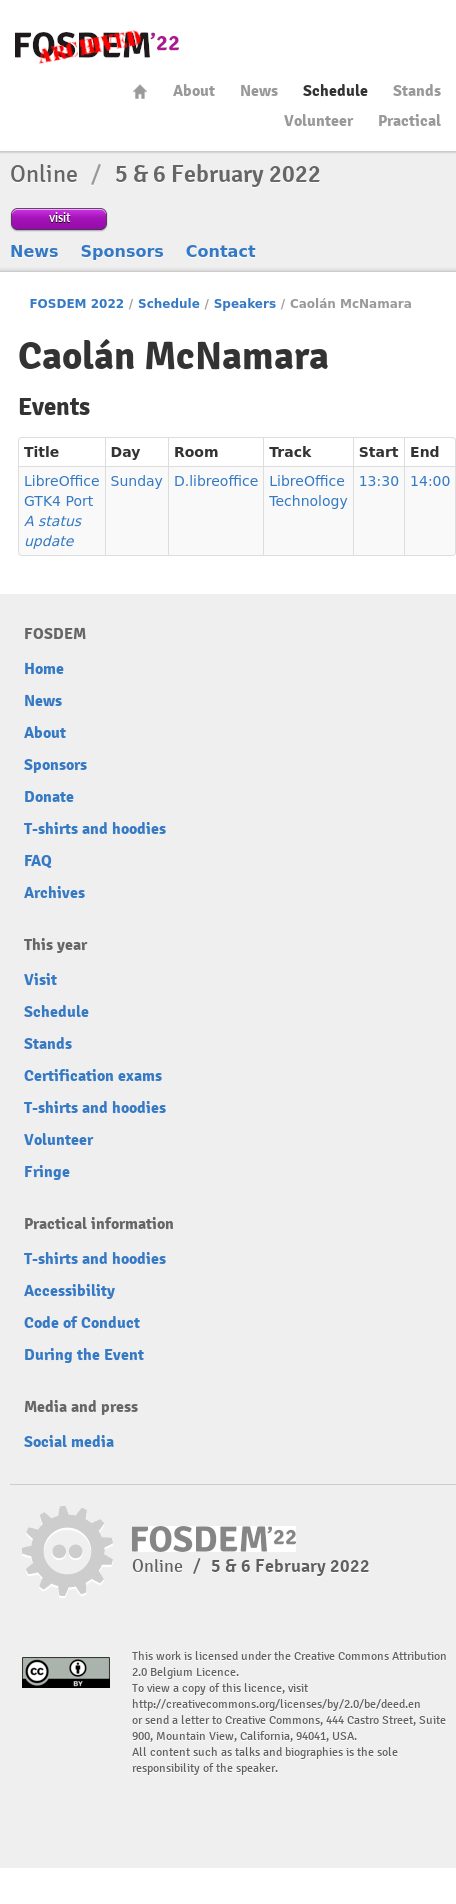 The image size is (456, 1904). Describe the element at coordinates (318, 121) in the screenshot. I see `Volunteer` at that location.